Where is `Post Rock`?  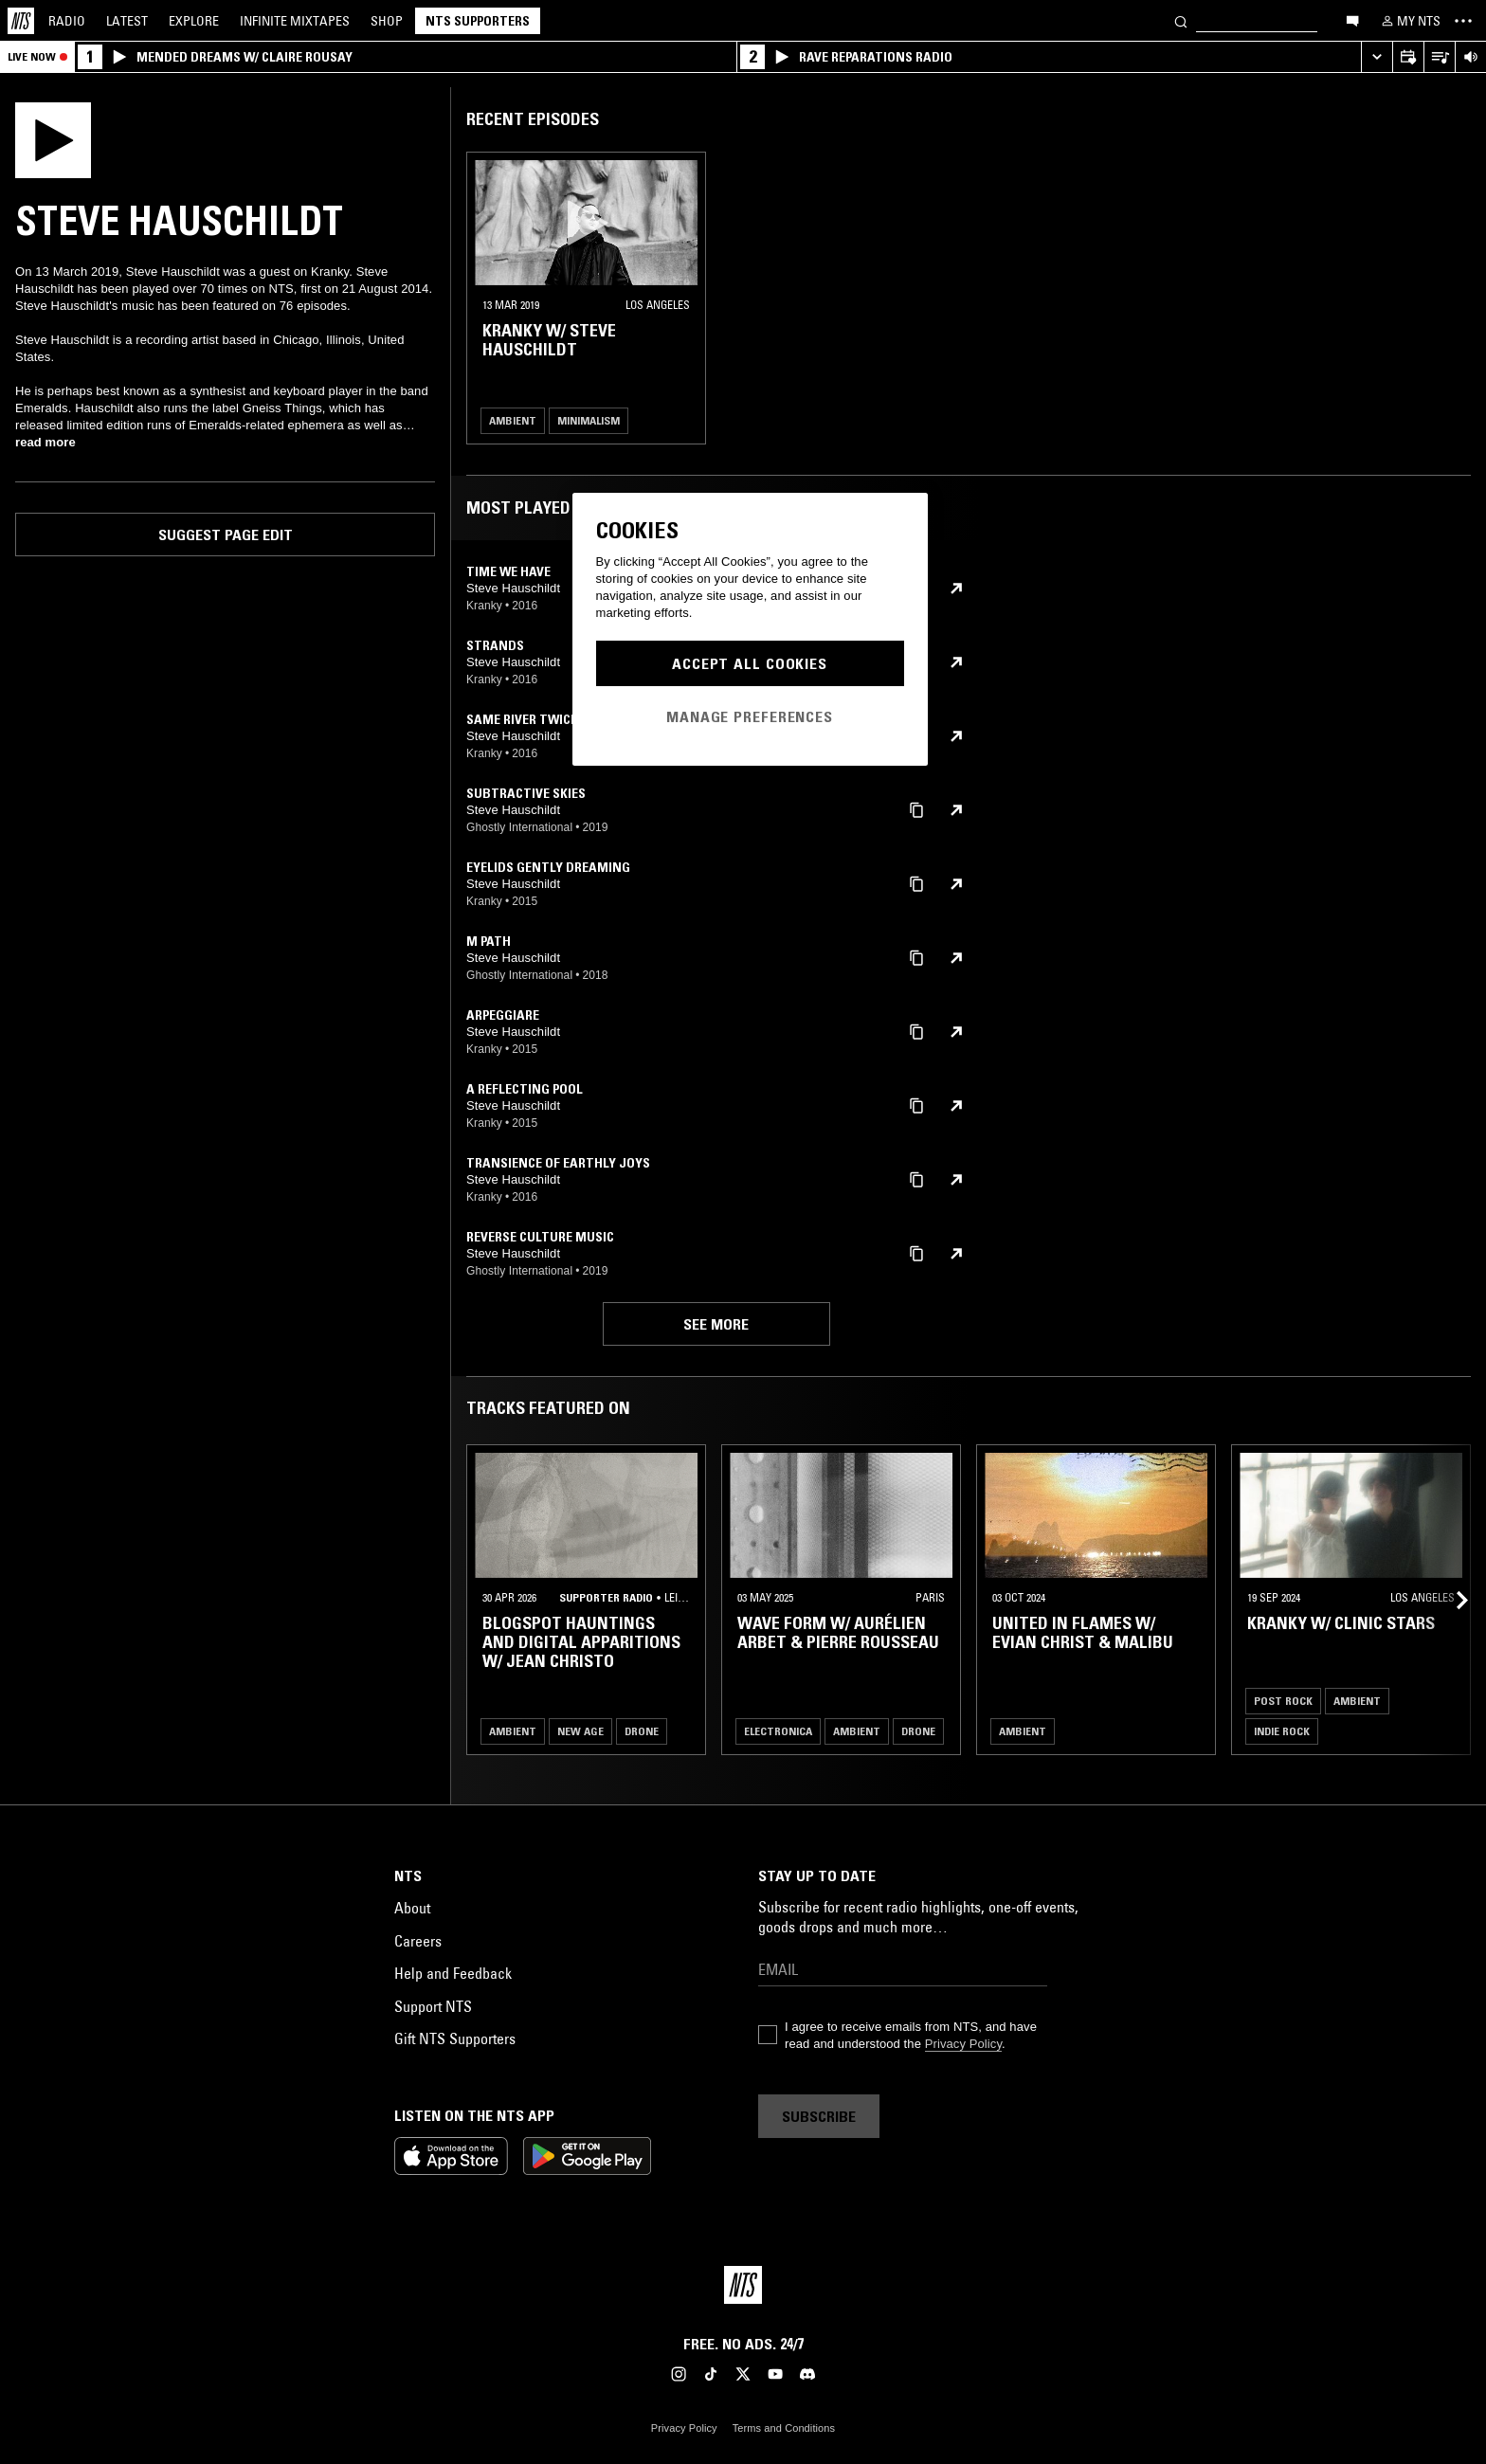
Post Rock is located at coordinates (1283, 1701).